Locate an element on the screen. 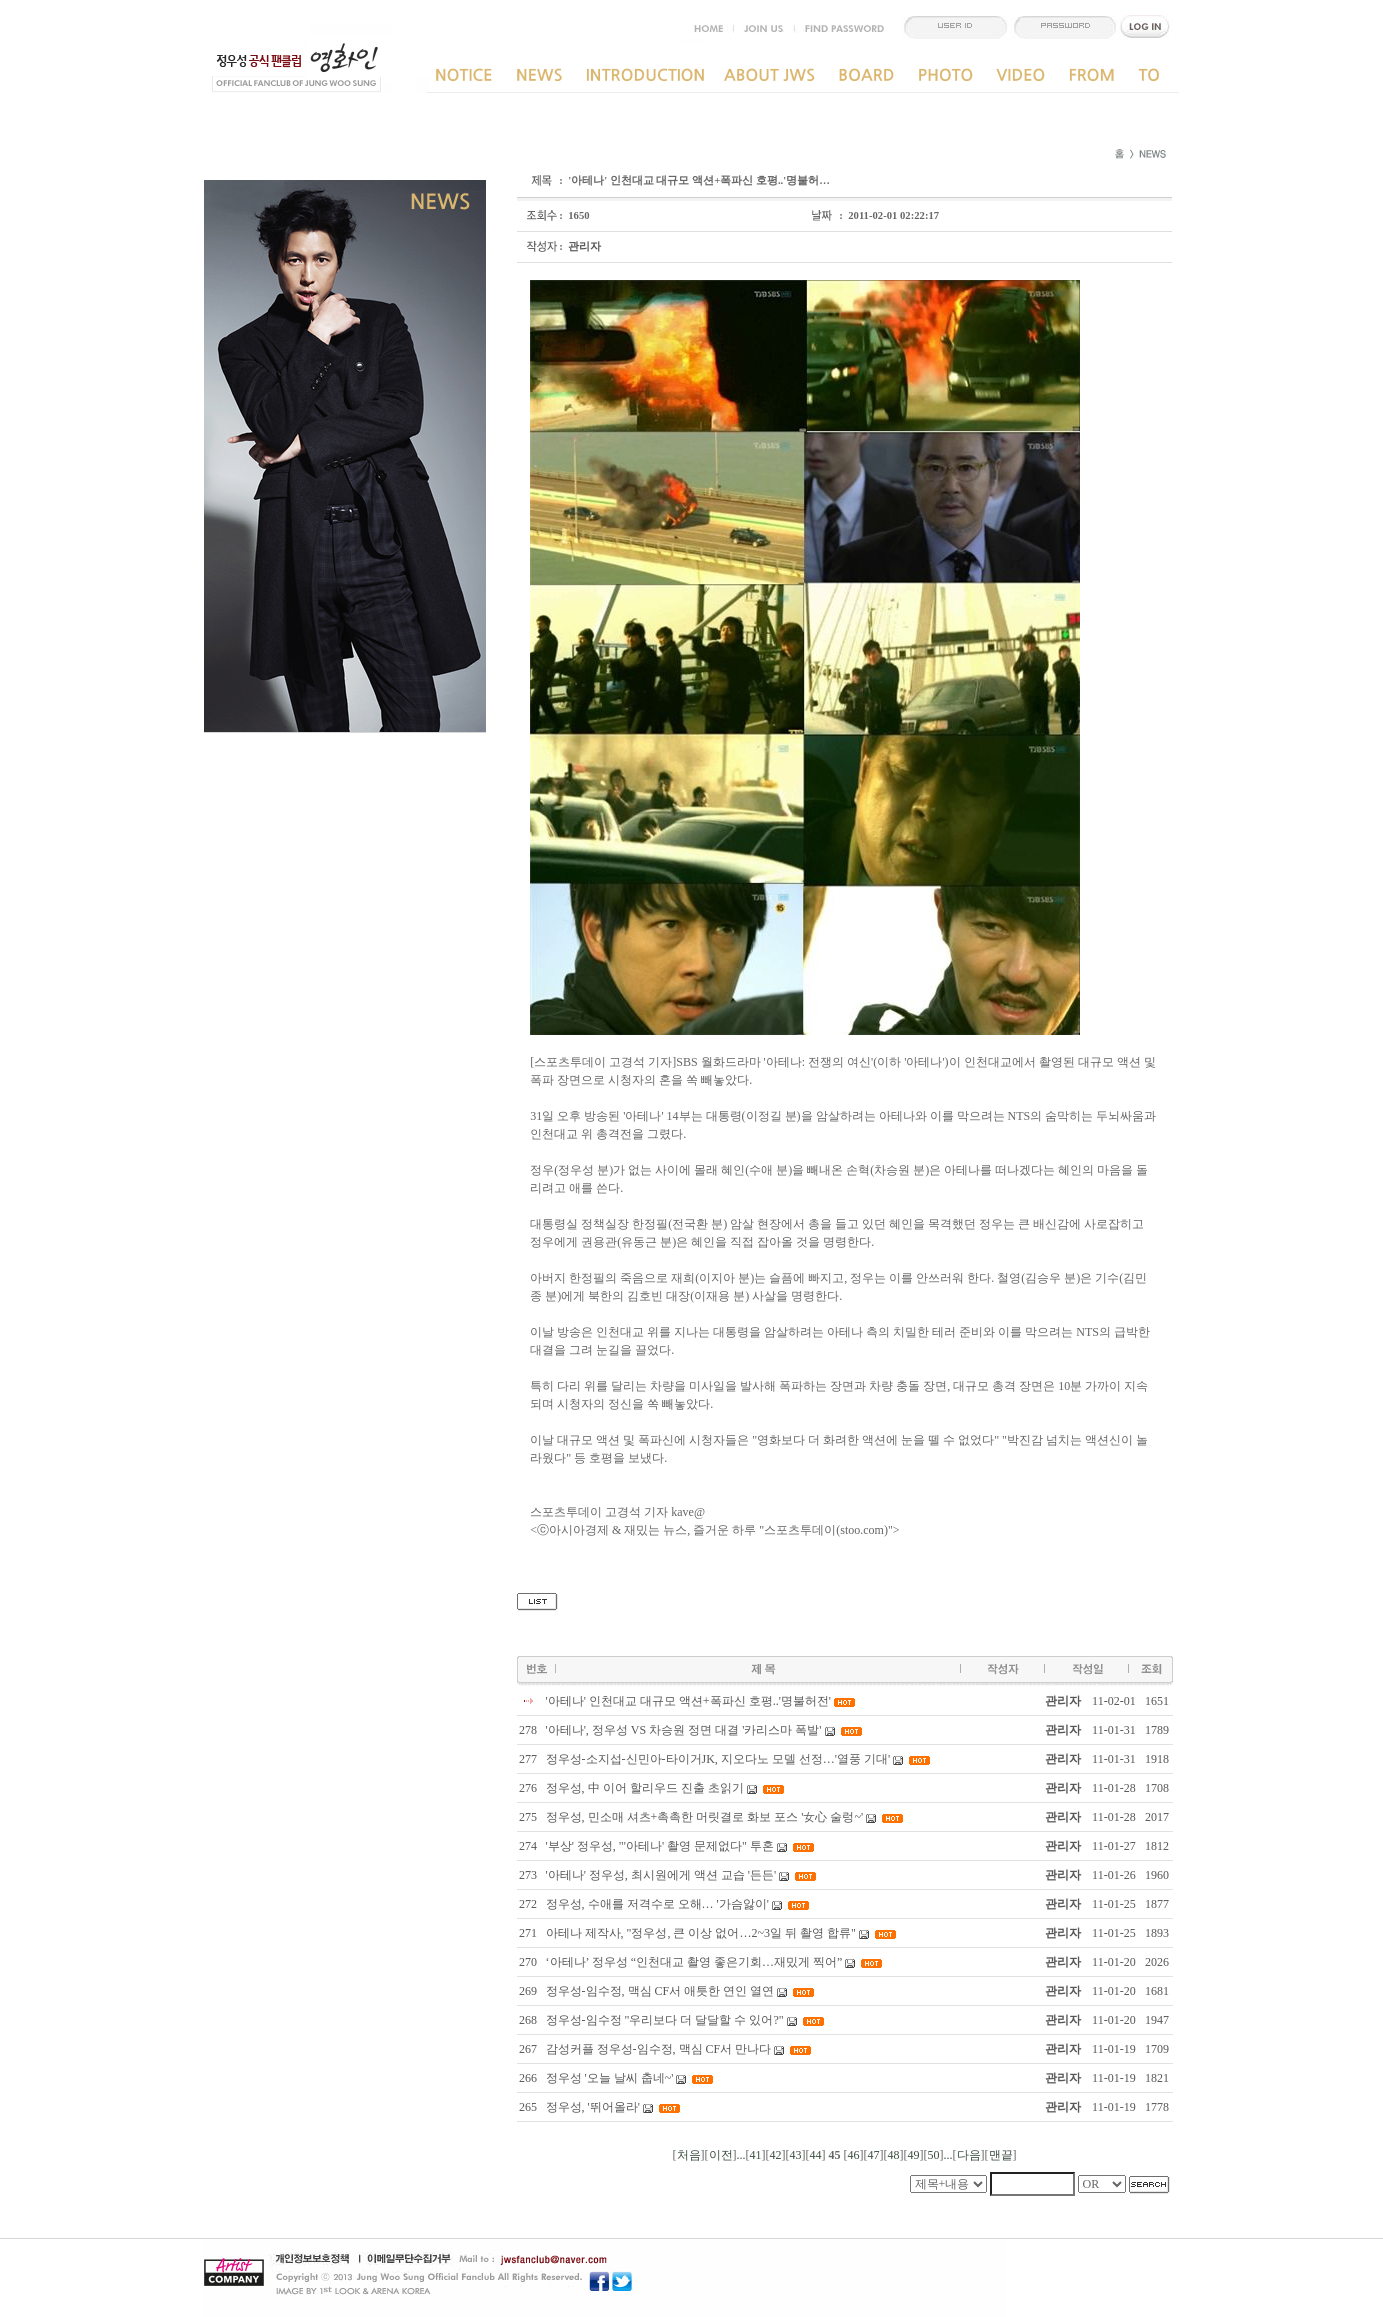  42 is located at coordinates (776, 2155).